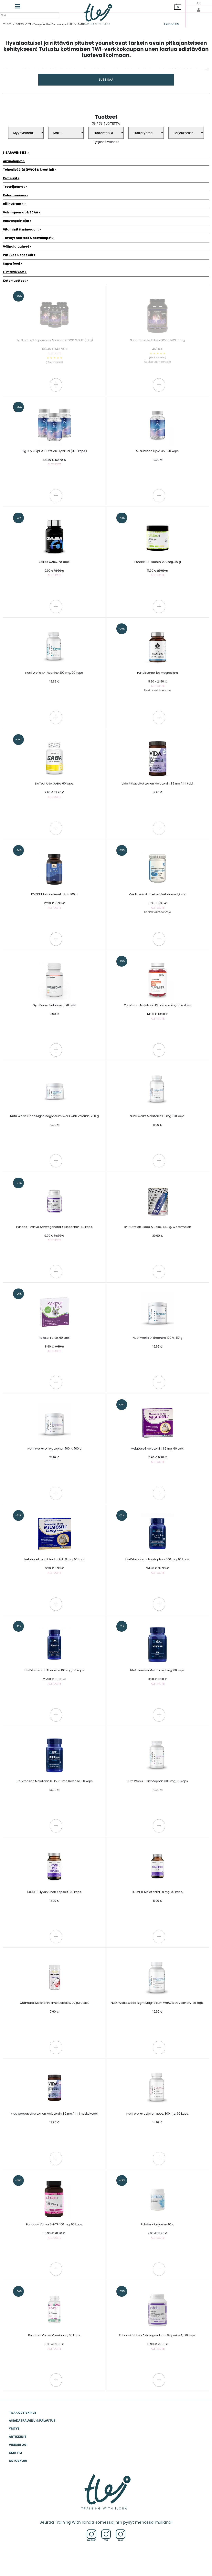 The width and height of the screenshot is (212, 2576). I want to click on Relaxor Forte, 60 tabl., so click(54, 1344).